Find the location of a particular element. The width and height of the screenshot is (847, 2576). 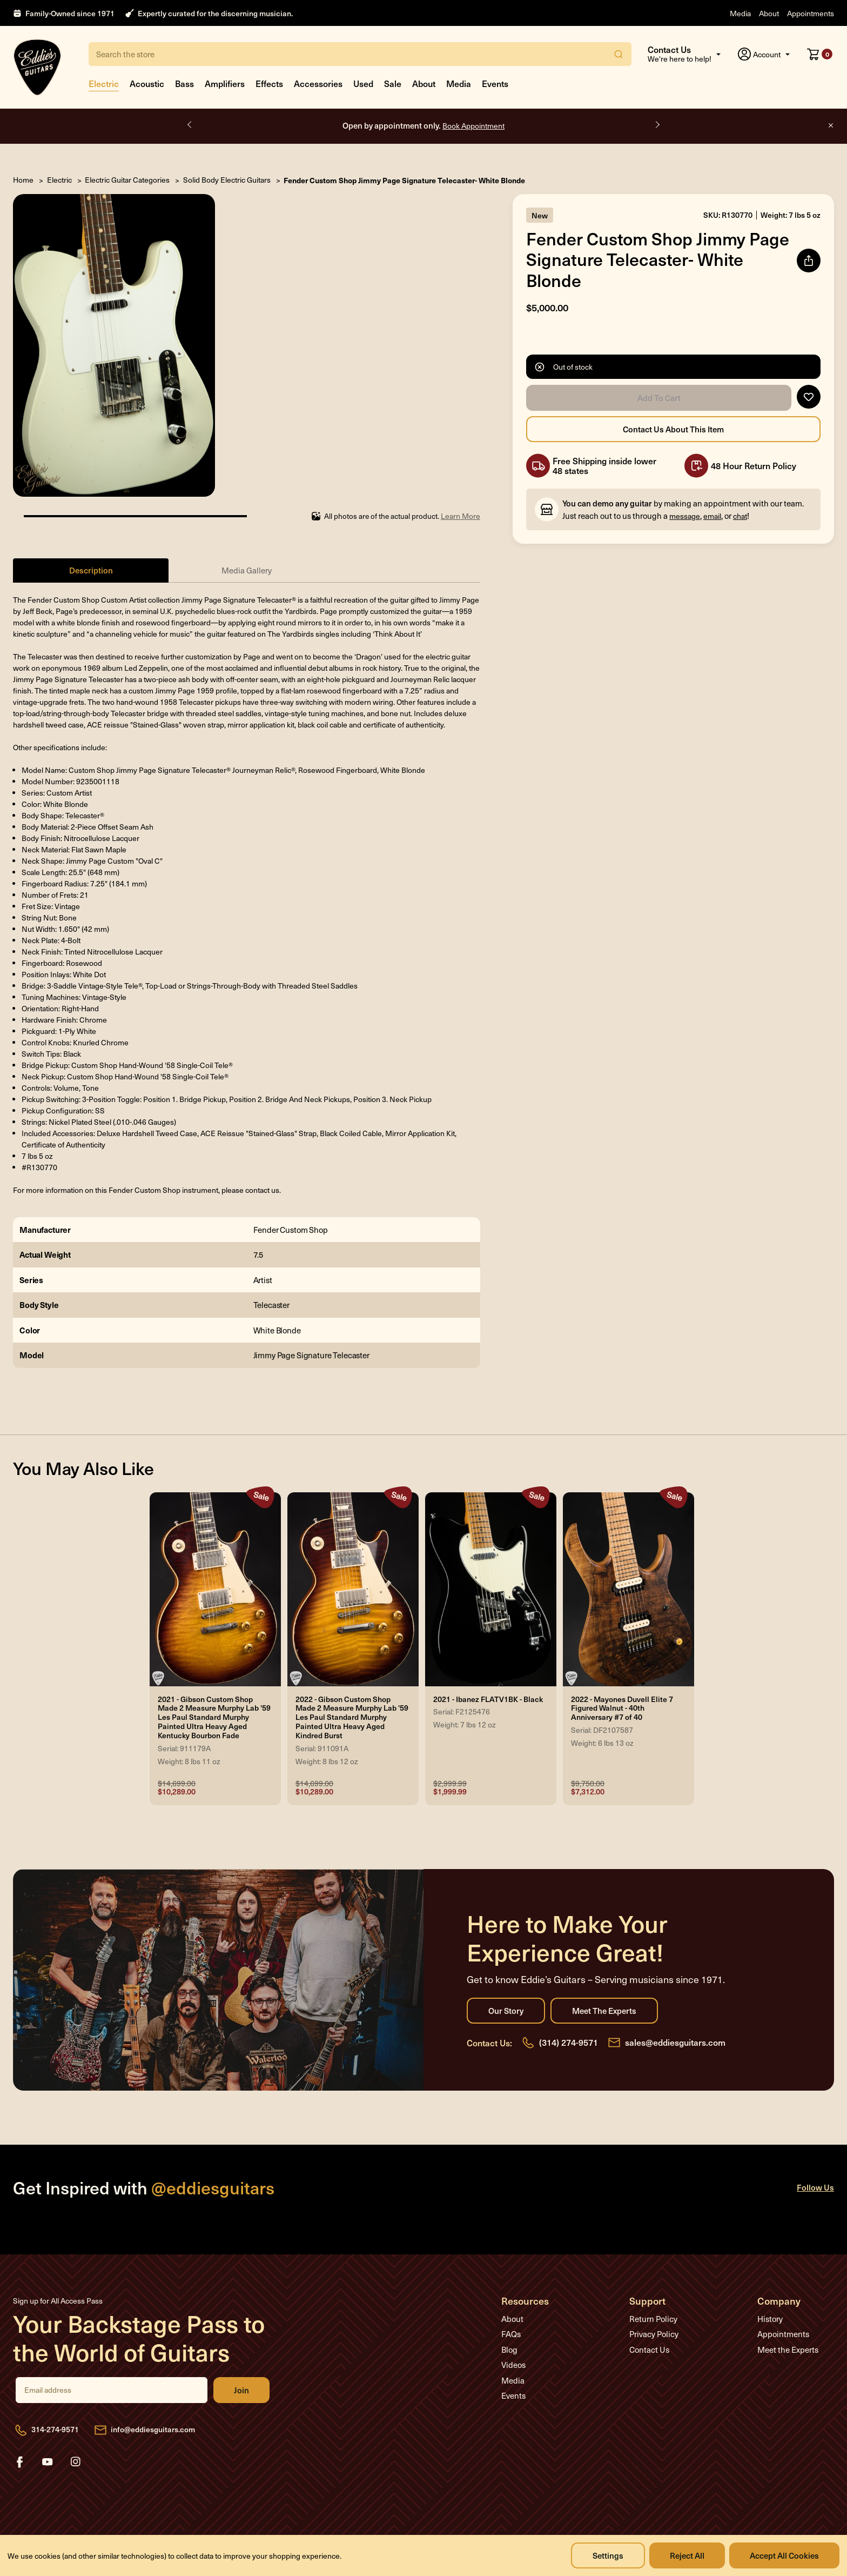

Next is located at coordinates (657, 125).